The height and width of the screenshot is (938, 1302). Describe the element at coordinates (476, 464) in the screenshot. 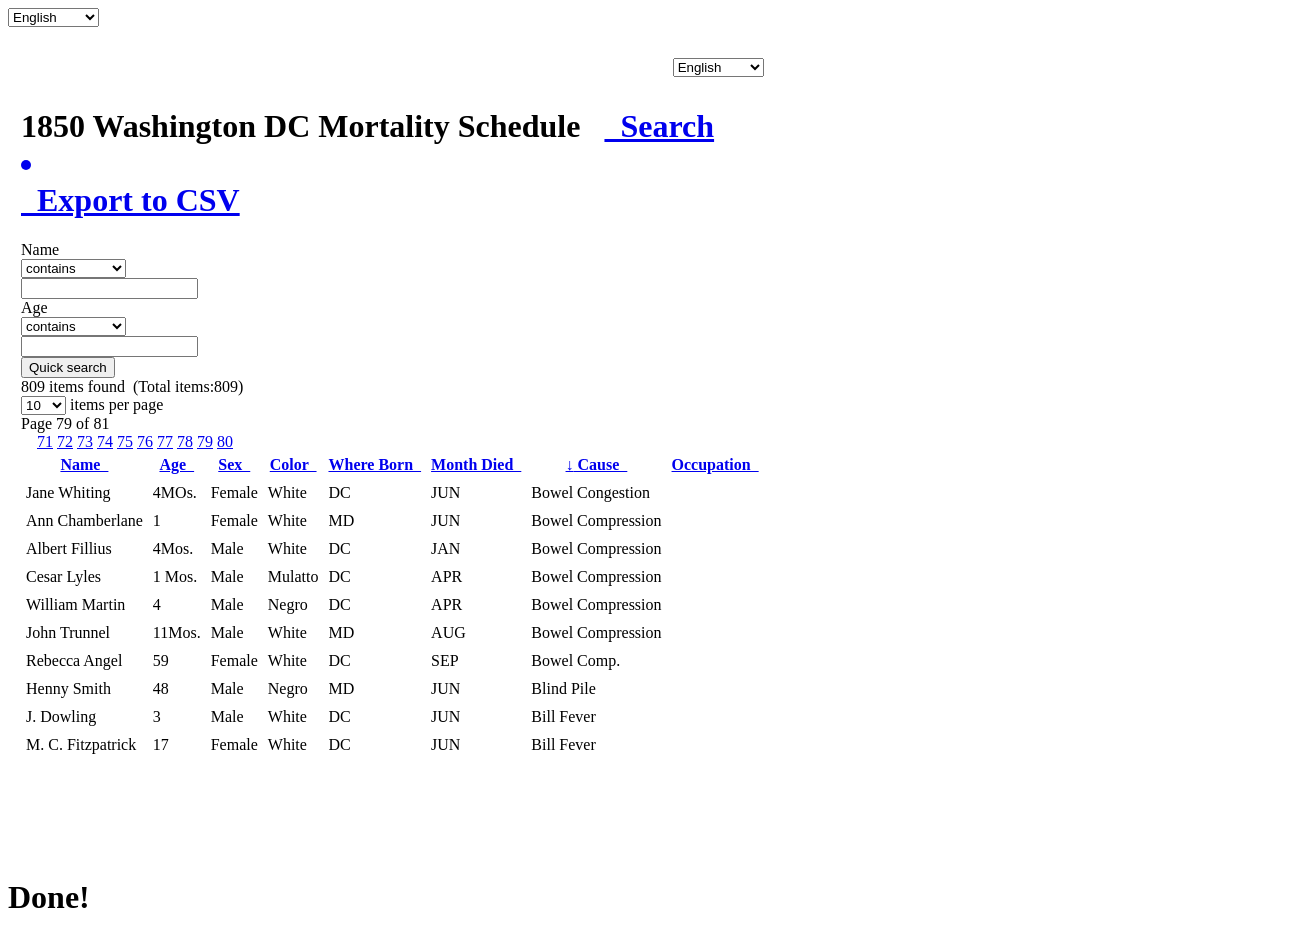

I see `Month Died` at that location.